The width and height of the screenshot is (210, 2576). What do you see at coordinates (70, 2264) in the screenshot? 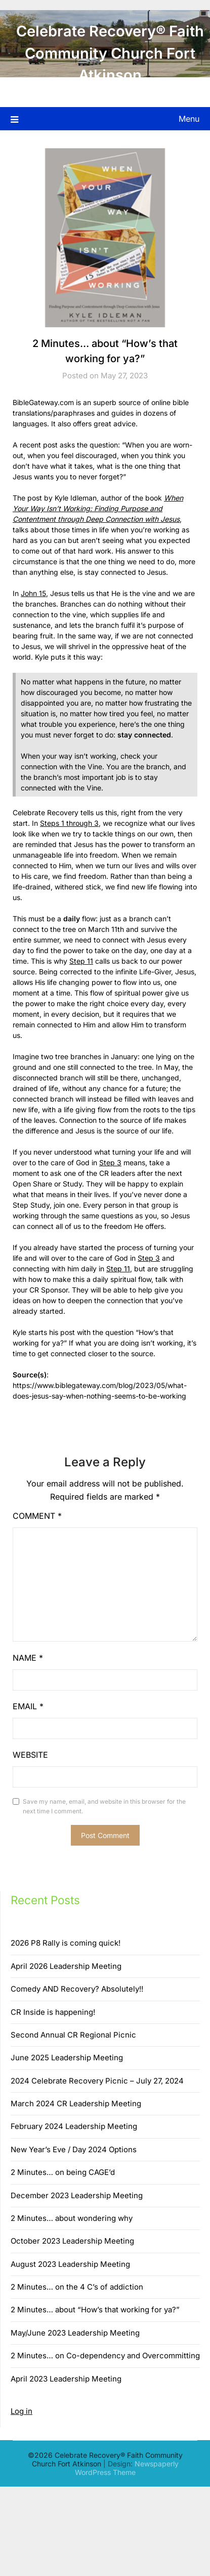
I see `August 2023 Leadership Meeting` at bounding box center [70, 2264].